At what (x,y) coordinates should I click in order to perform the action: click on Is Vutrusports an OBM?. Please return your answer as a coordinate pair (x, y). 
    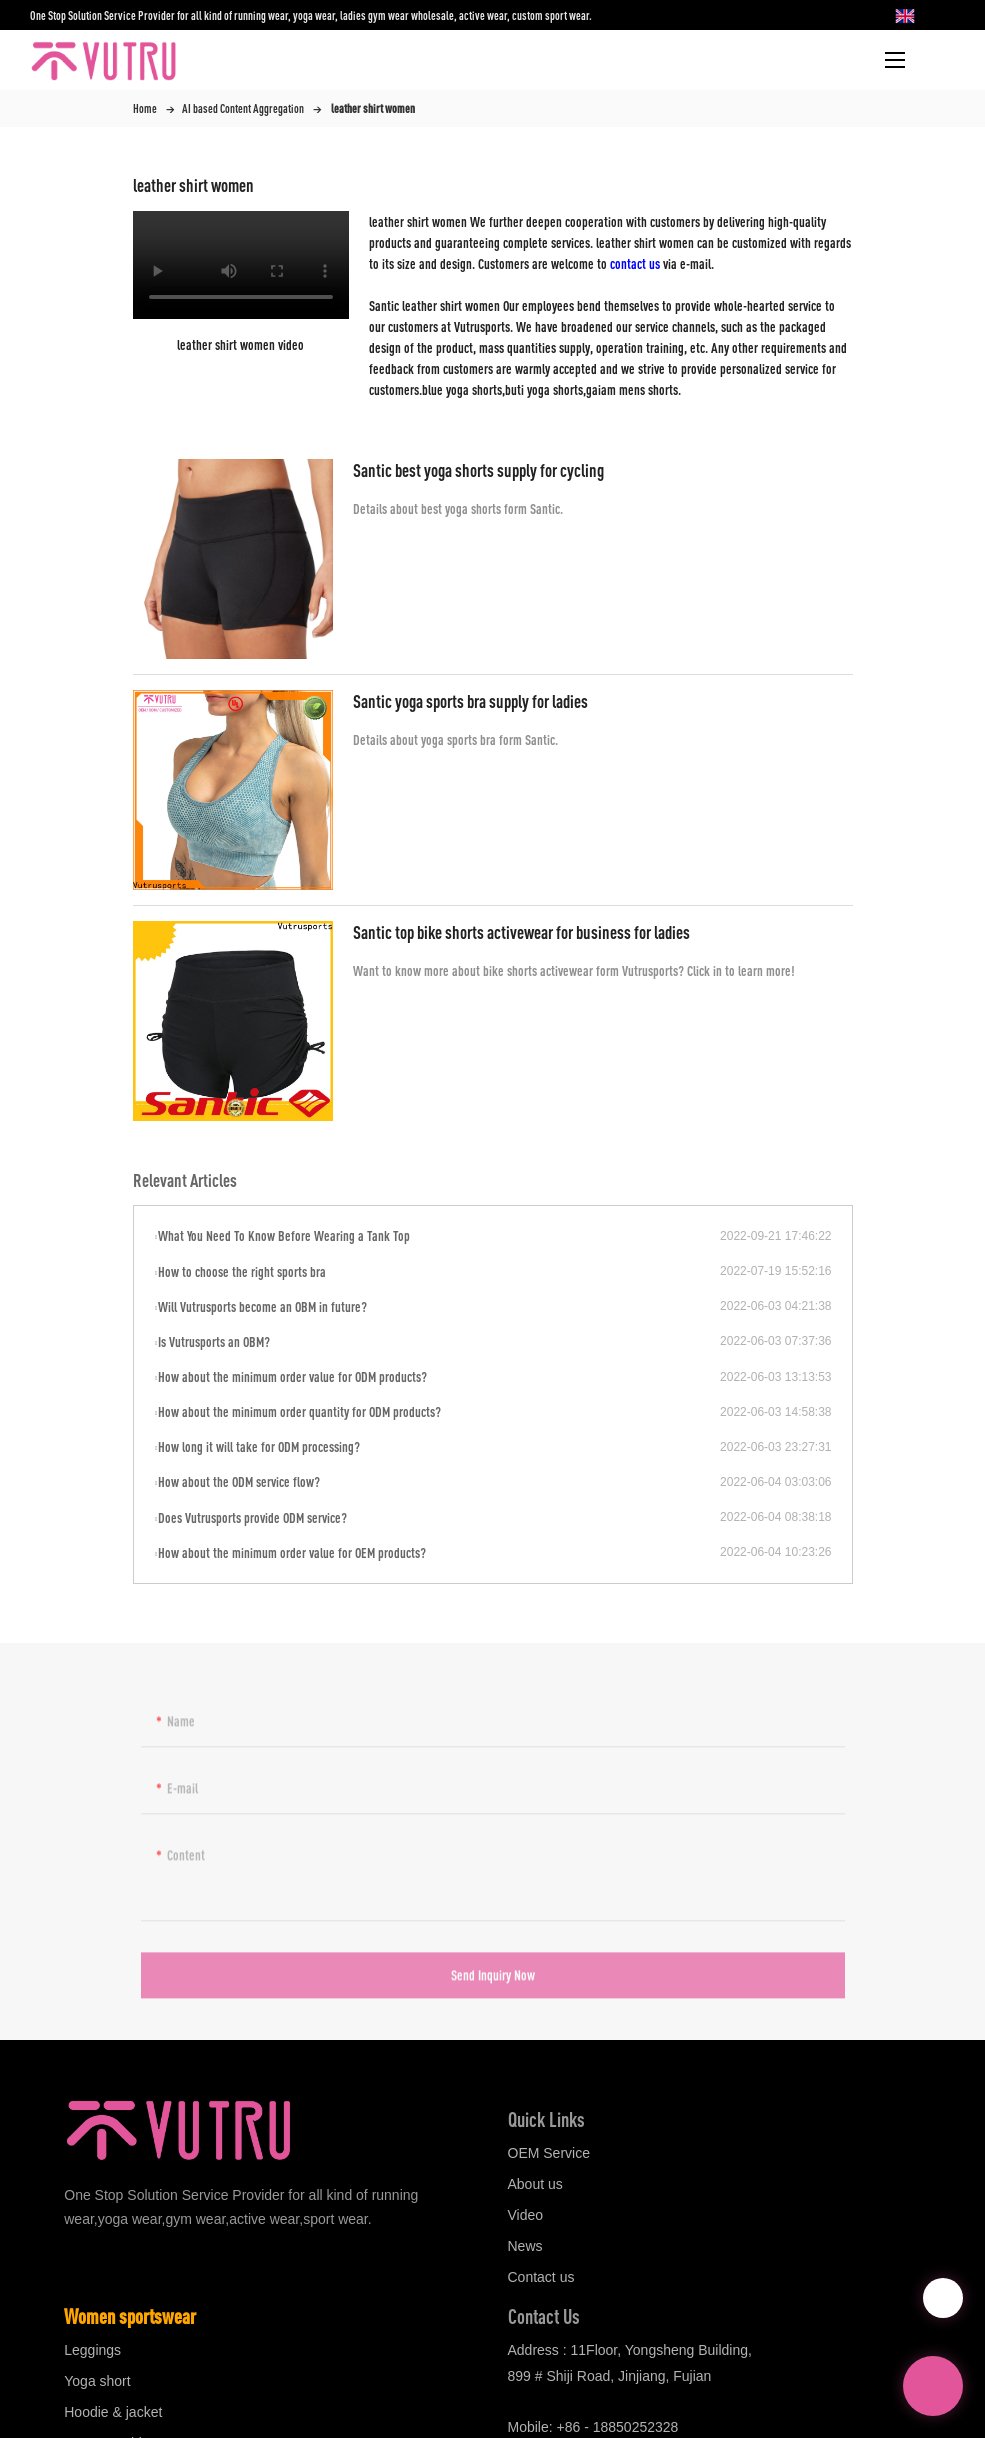
    Looking at the image, I should click on (214, 1341).